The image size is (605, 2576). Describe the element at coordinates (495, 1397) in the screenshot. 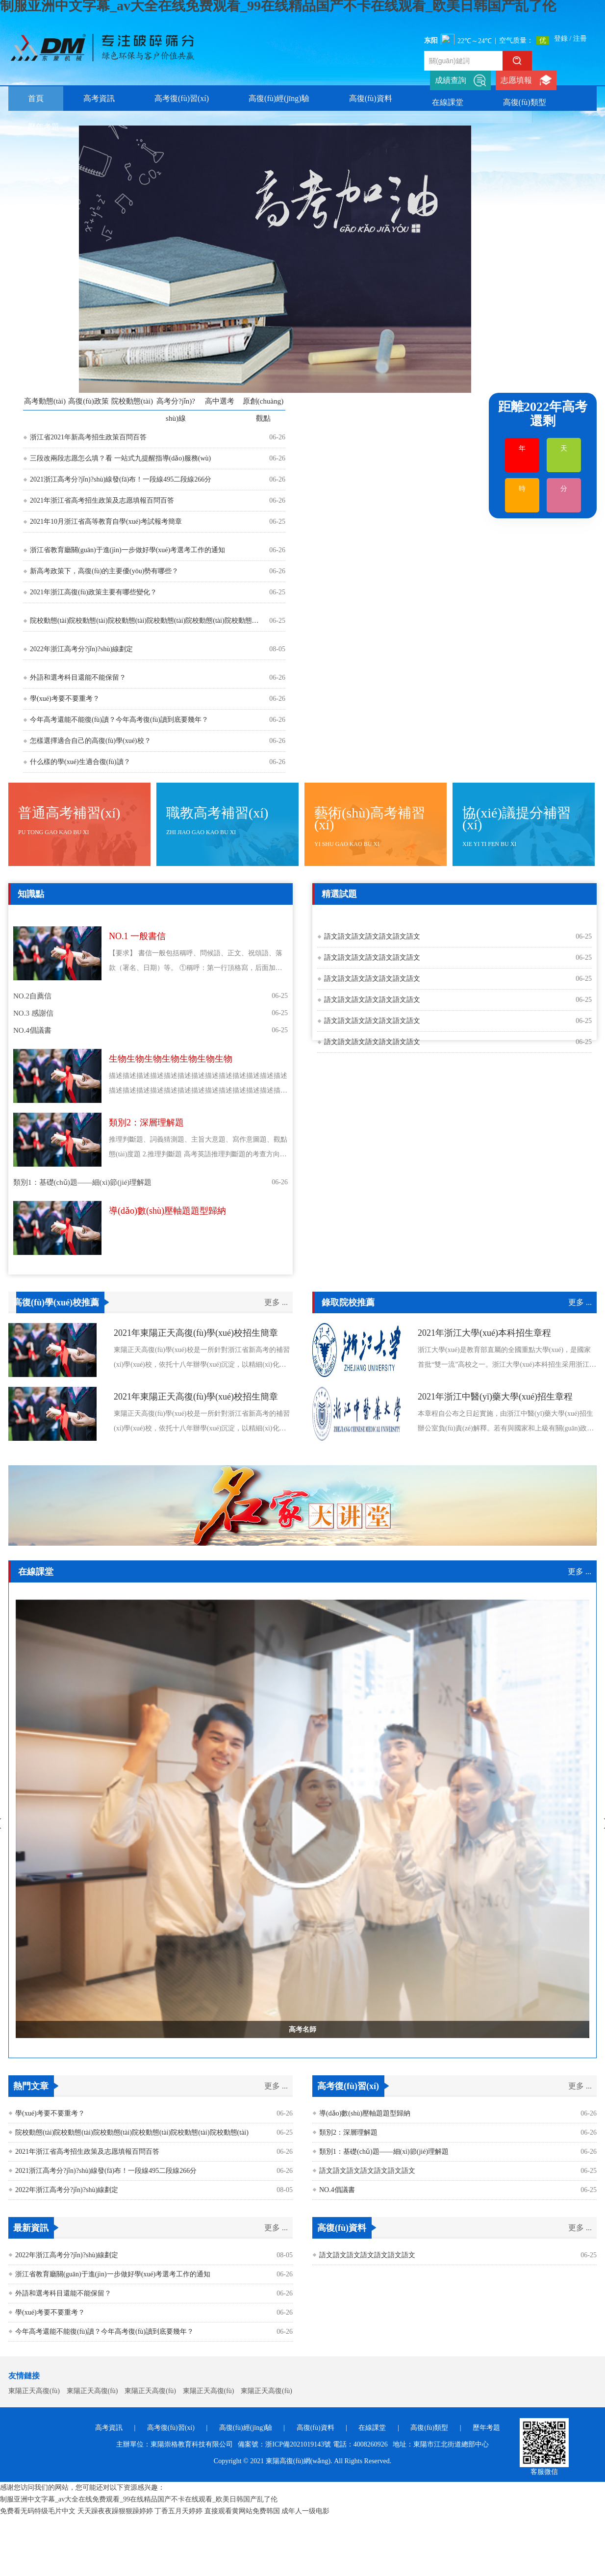

I see `2021年浙江中醫(yī)藥大學(xué)招生章程` at that location.